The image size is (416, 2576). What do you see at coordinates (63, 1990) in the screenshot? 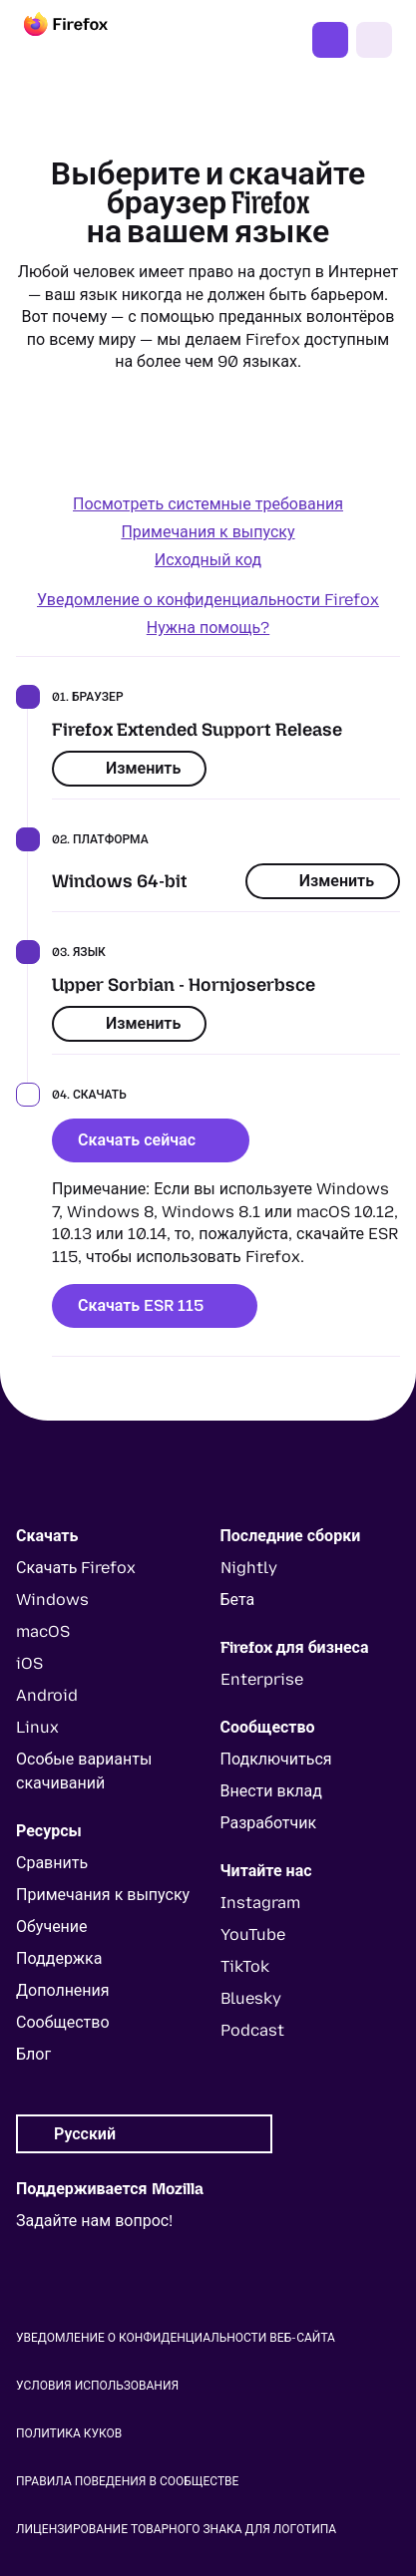
I see `Дополнения` at bounding box center [63, 1990].